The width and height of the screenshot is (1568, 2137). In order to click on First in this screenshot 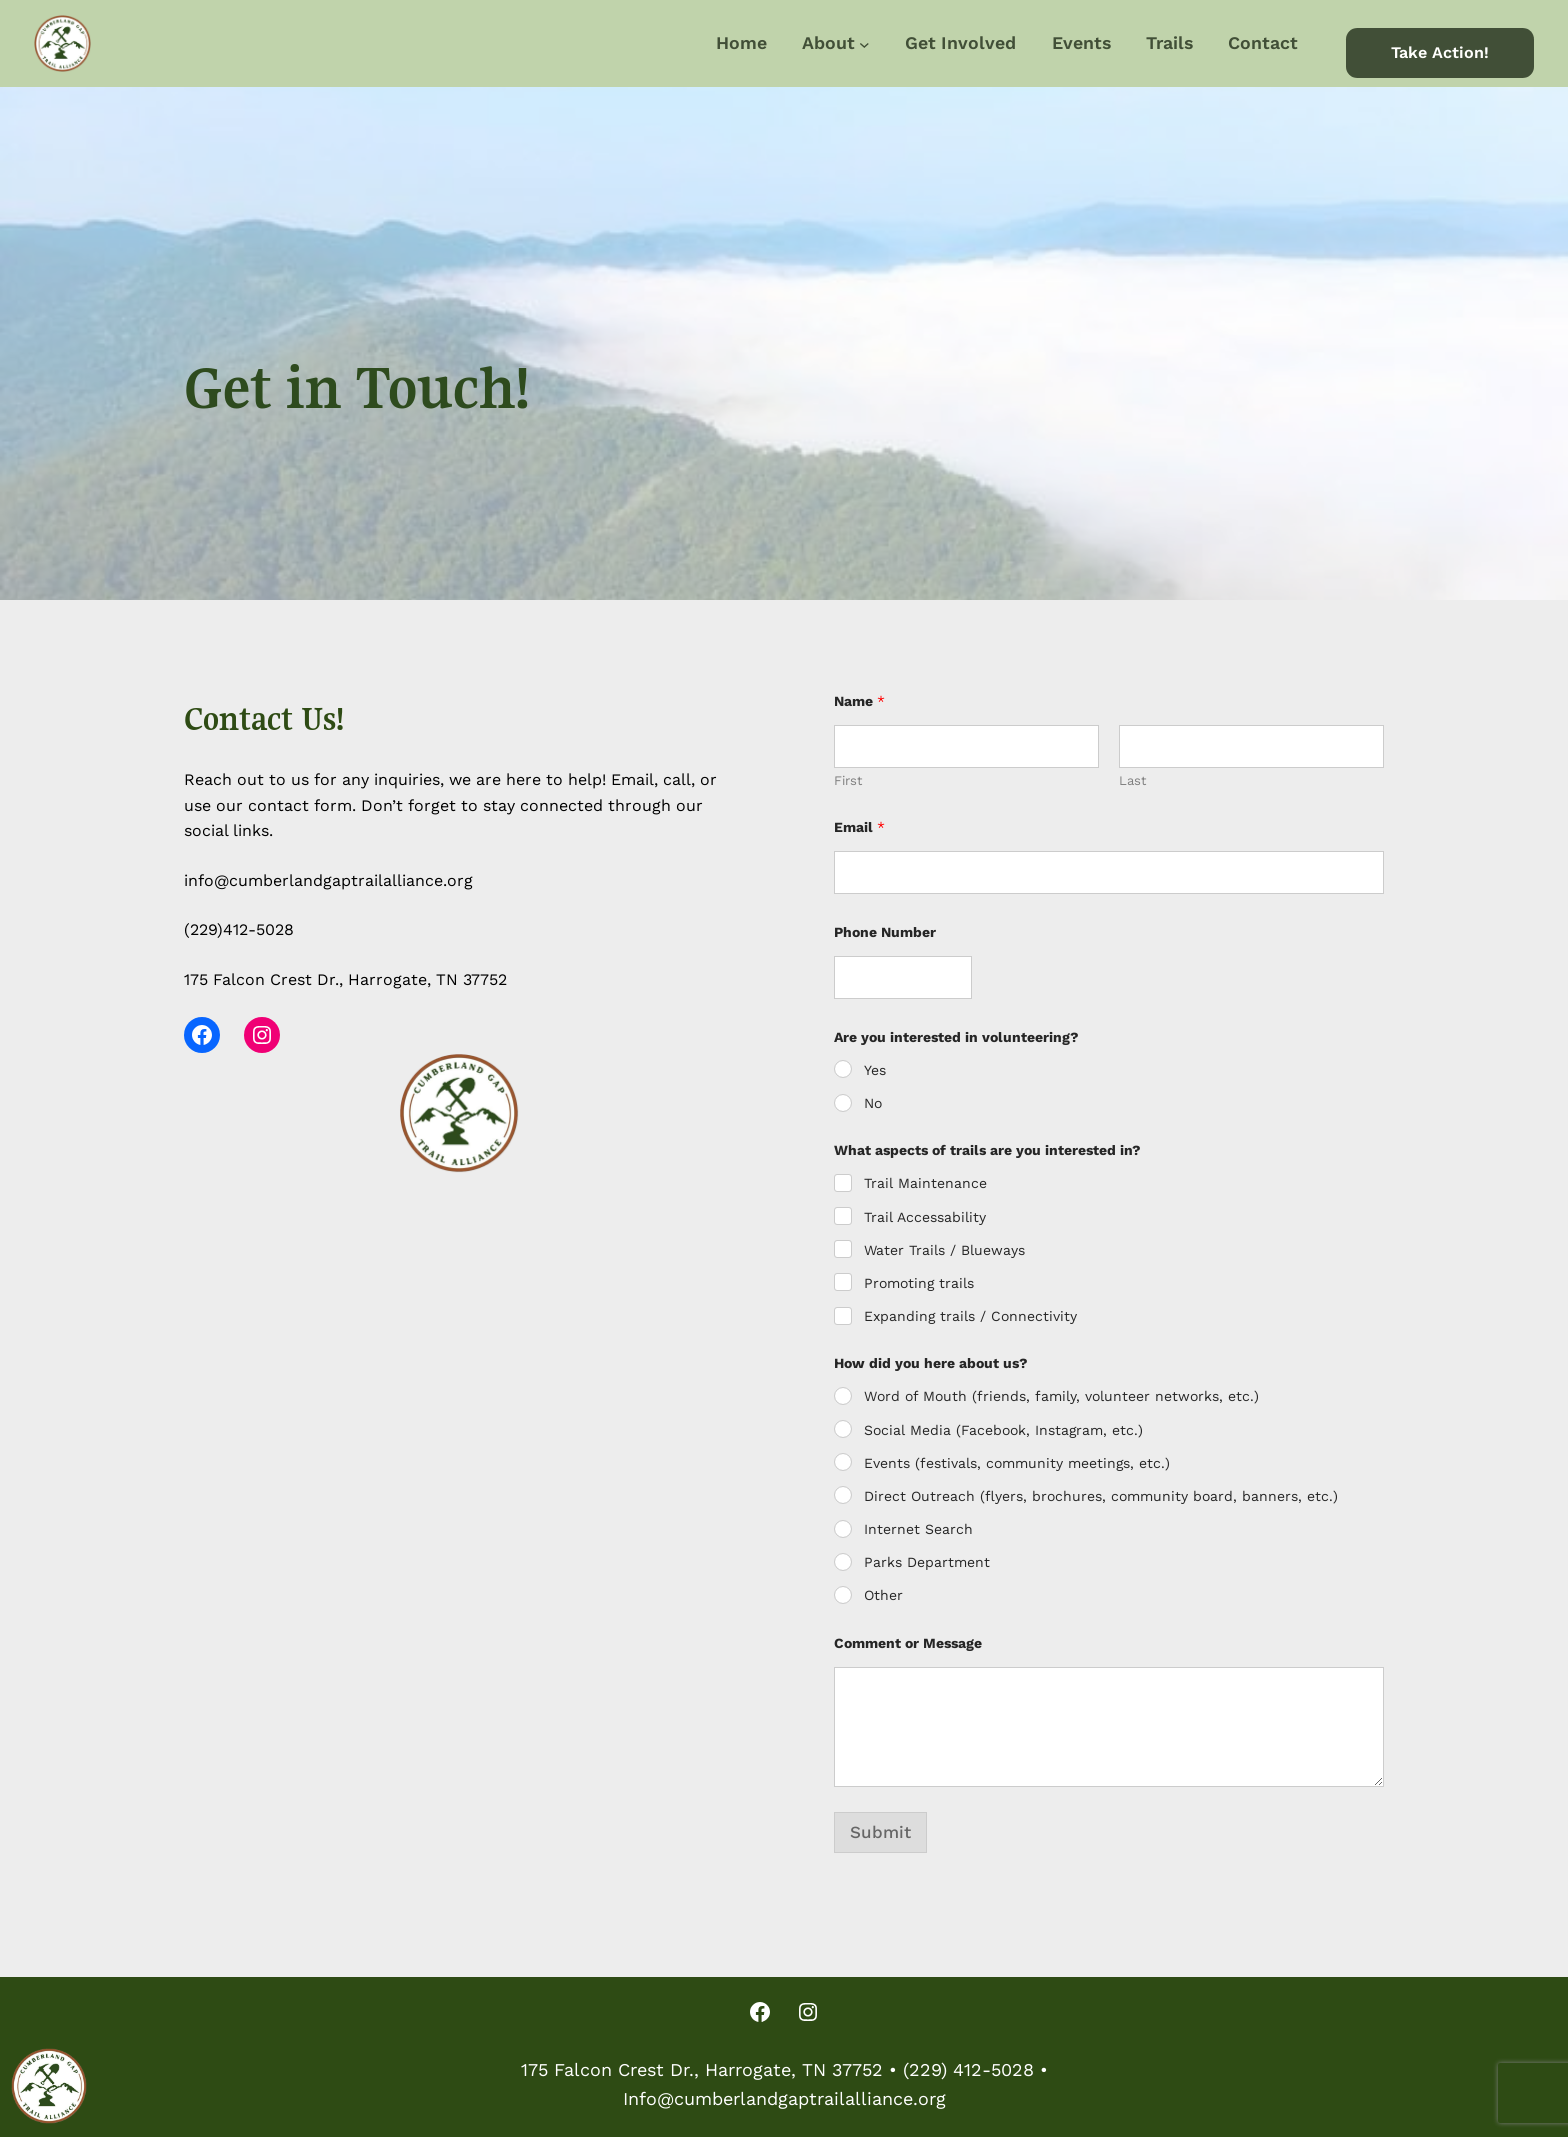, I will do `click(848, 780)`.